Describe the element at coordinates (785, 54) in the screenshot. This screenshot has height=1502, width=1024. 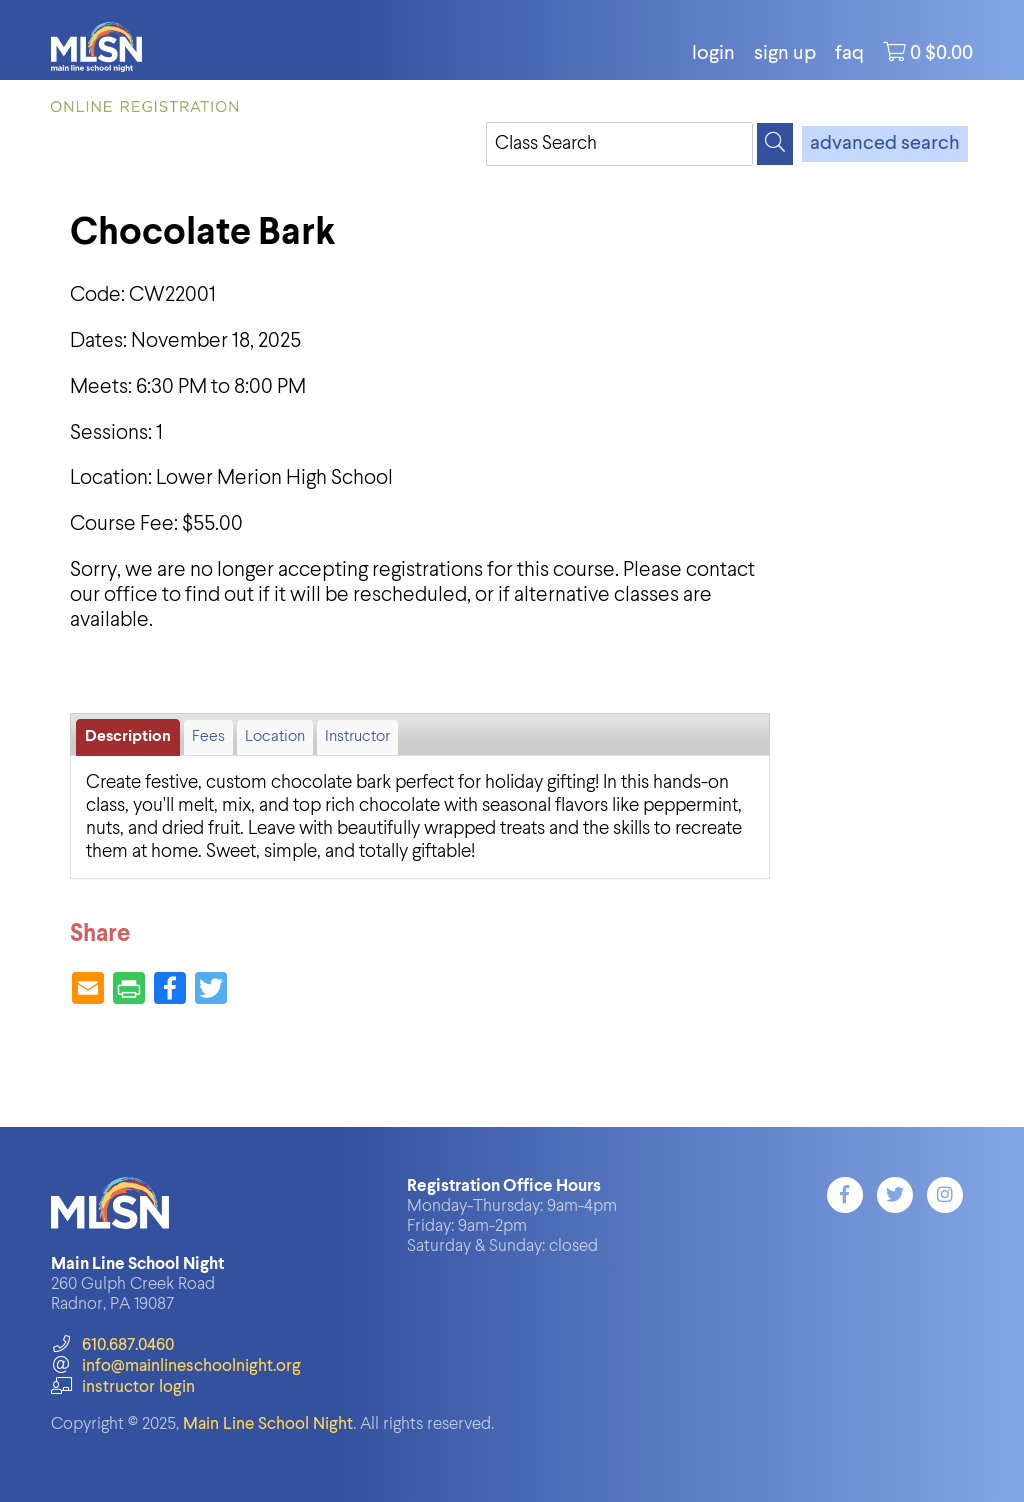
I see `Sign Up` at that location.